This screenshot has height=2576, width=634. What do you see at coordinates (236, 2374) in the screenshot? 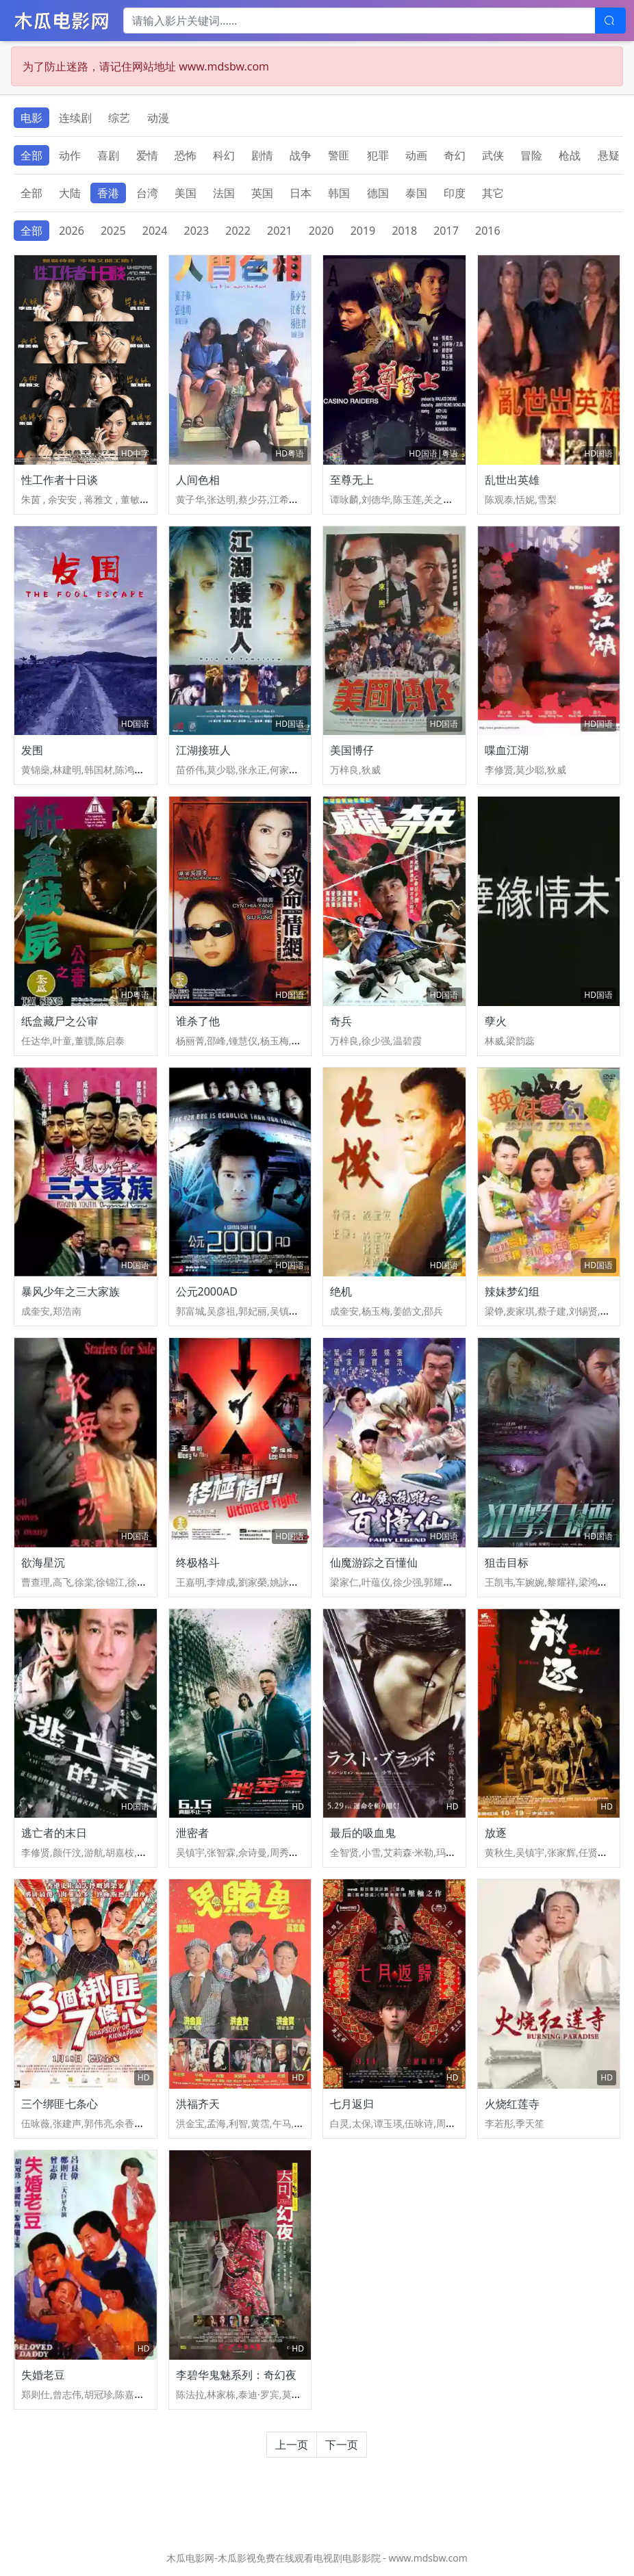
I see `李碧华鬼魅系列：奇幻夜` at bounding box center [236, 2374].